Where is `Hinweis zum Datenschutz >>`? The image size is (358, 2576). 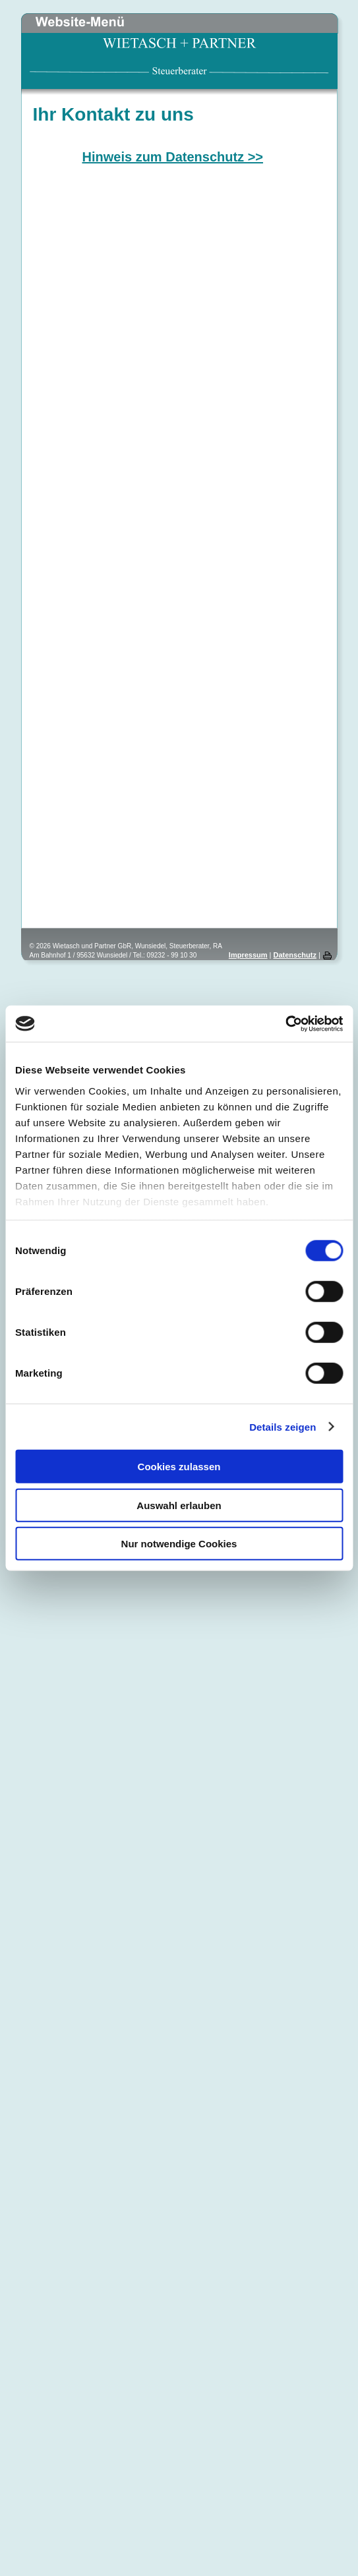 Hinweis zum Datenschutz >> is located at coordinates (173, 157).